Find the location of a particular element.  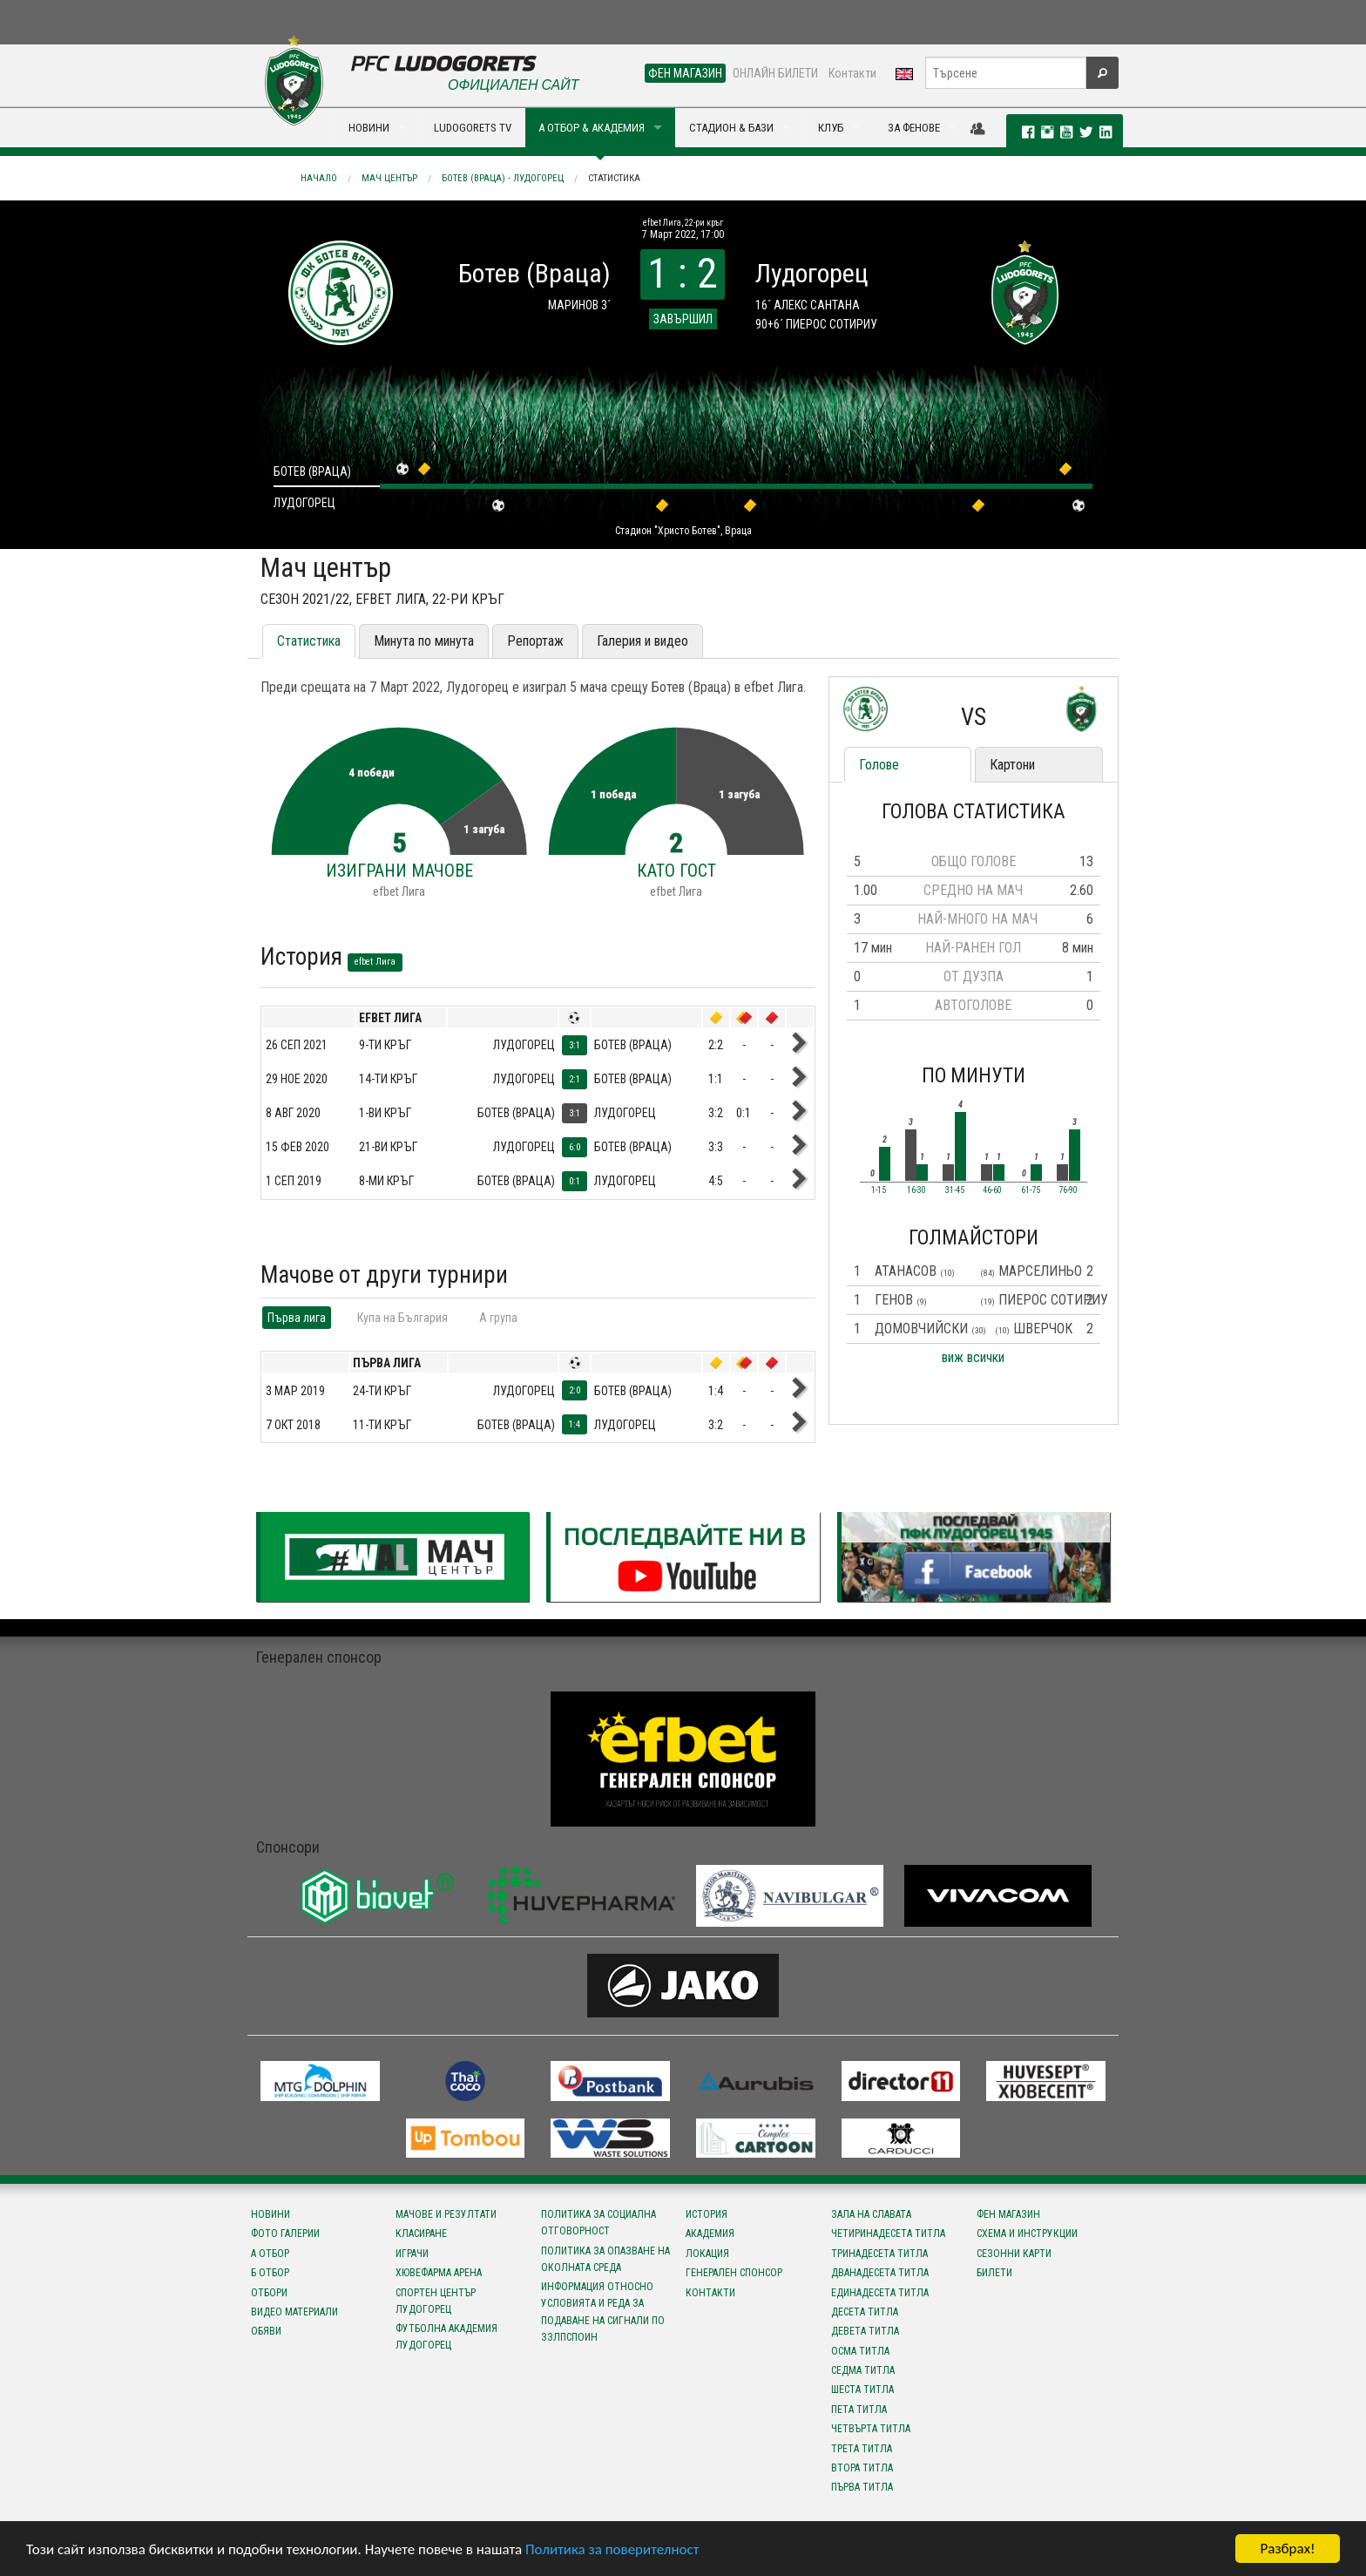

Четвърта титла is located at coordinates (870, 2429).